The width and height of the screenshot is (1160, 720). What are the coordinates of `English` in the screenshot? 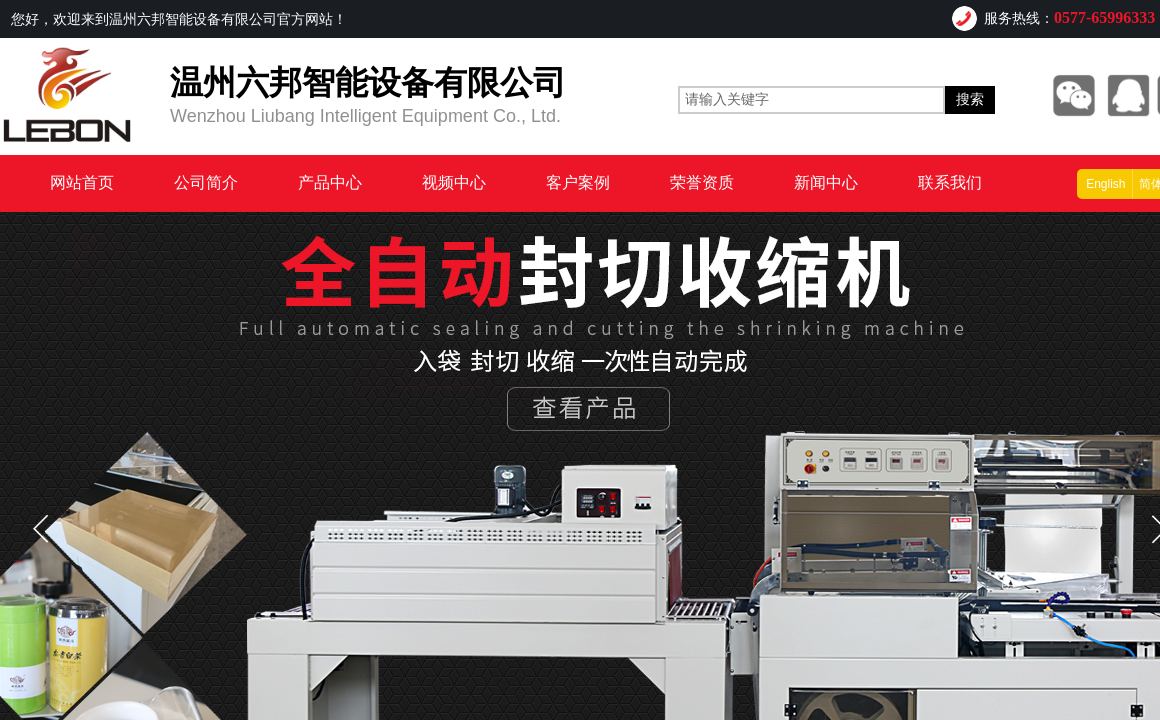 It's located at (1105, 184).